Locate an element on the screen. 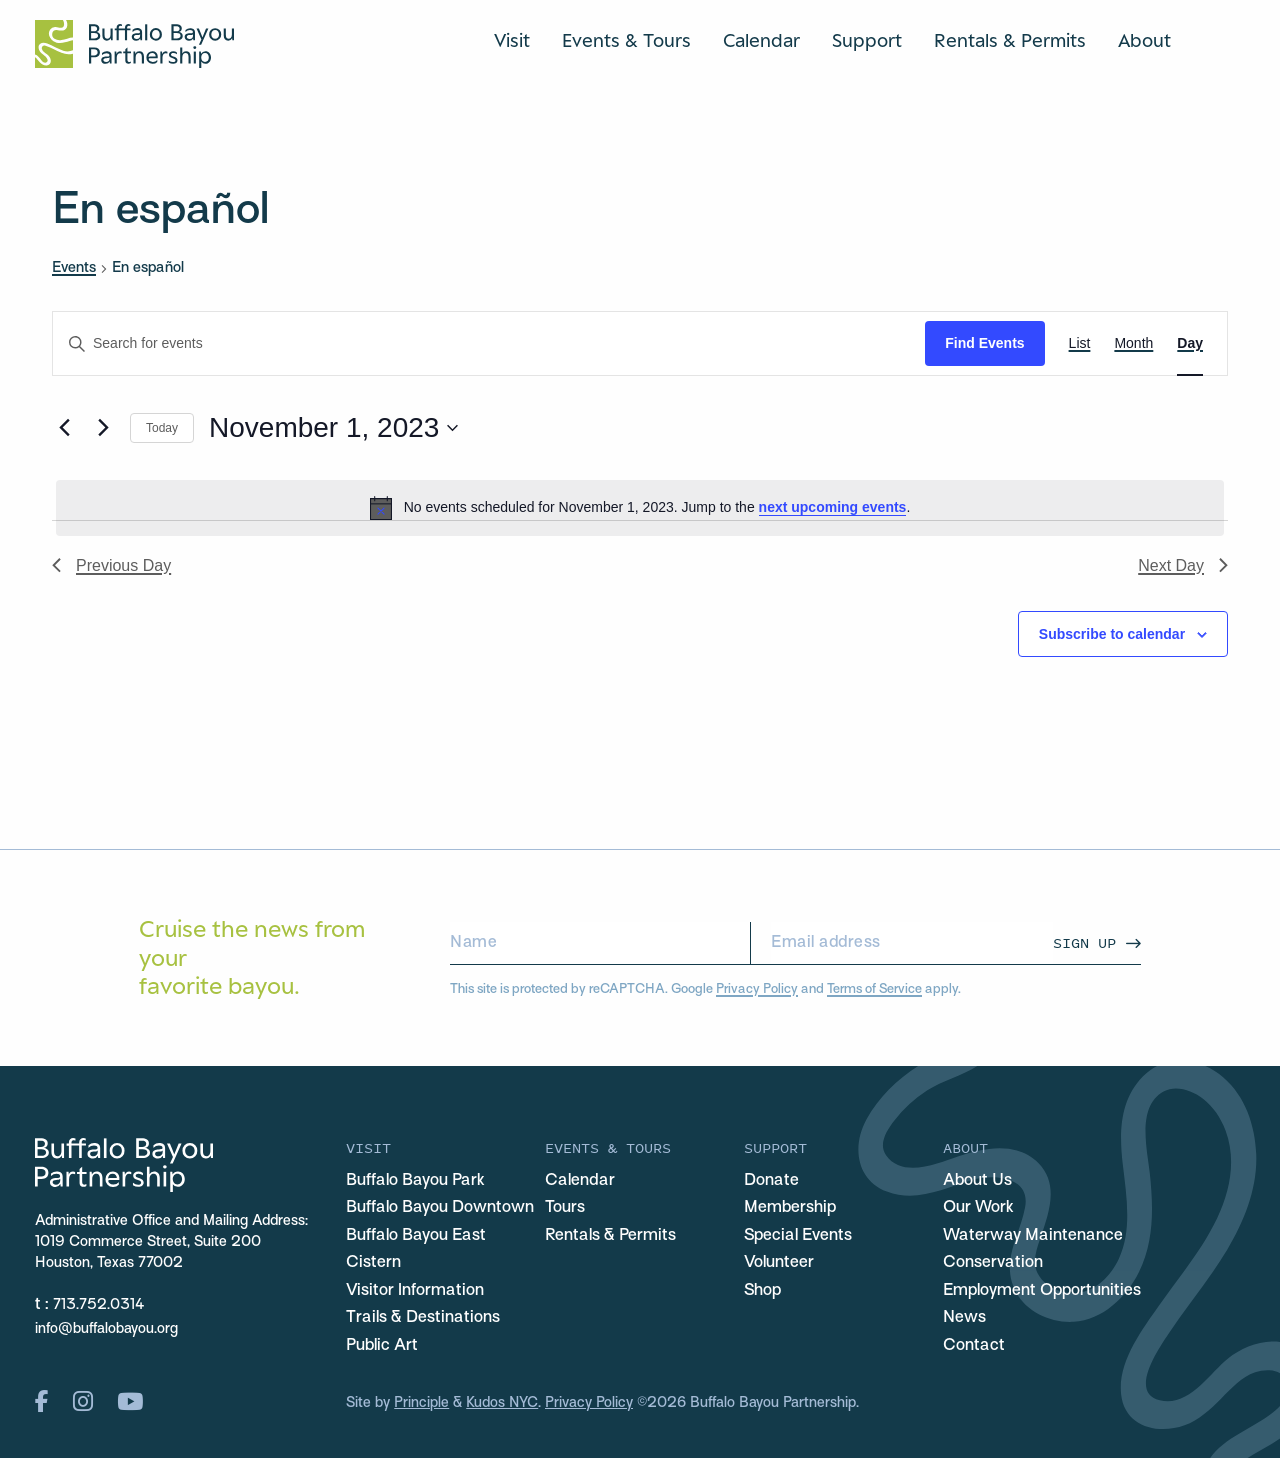 The width and height of the screenshot is (1280, 1459). About Us is located at coordinates (977, 1181).